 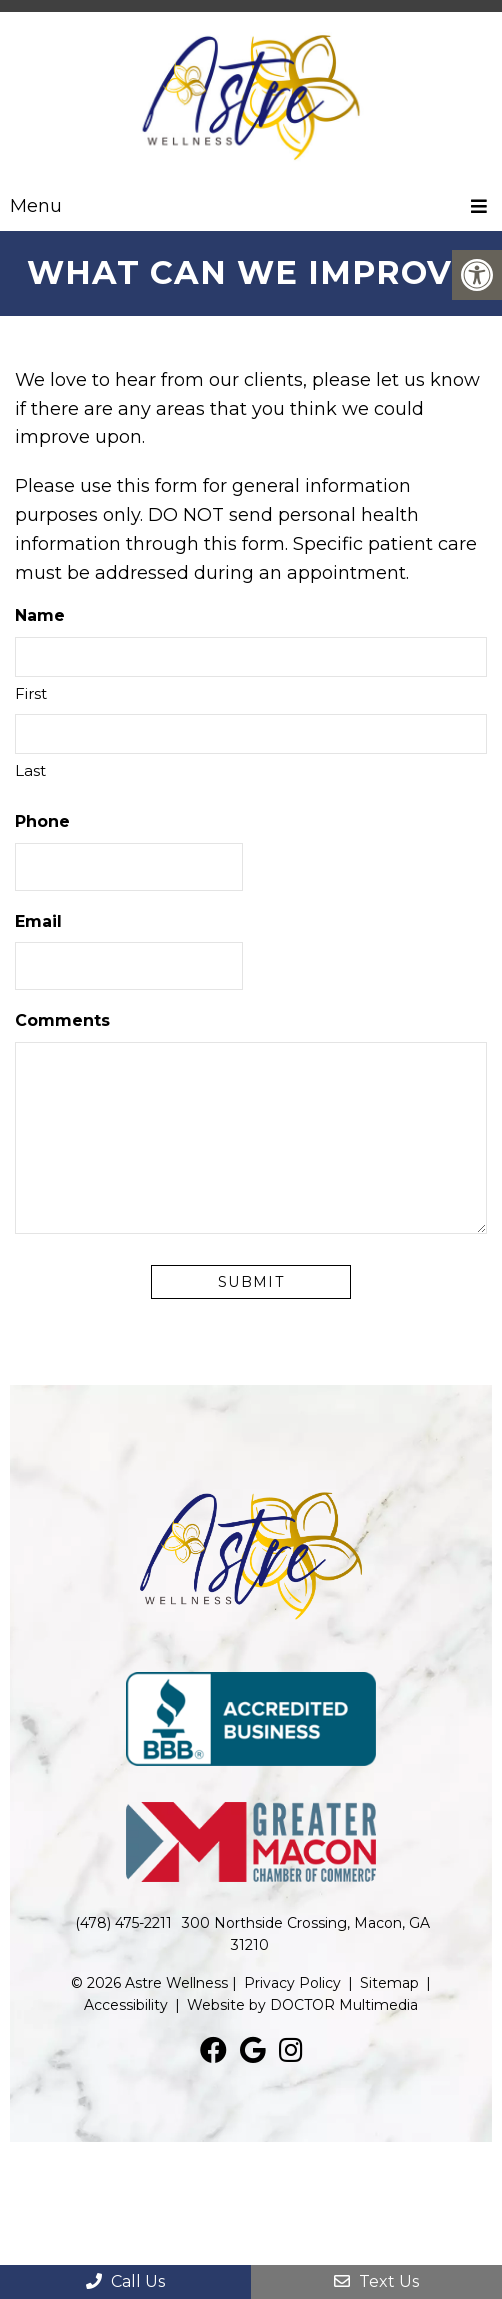 What do you see at coordinates (123, 1923) in the screenshot?
I see `(478) 475-2211` at bounding box center [123, 1923].